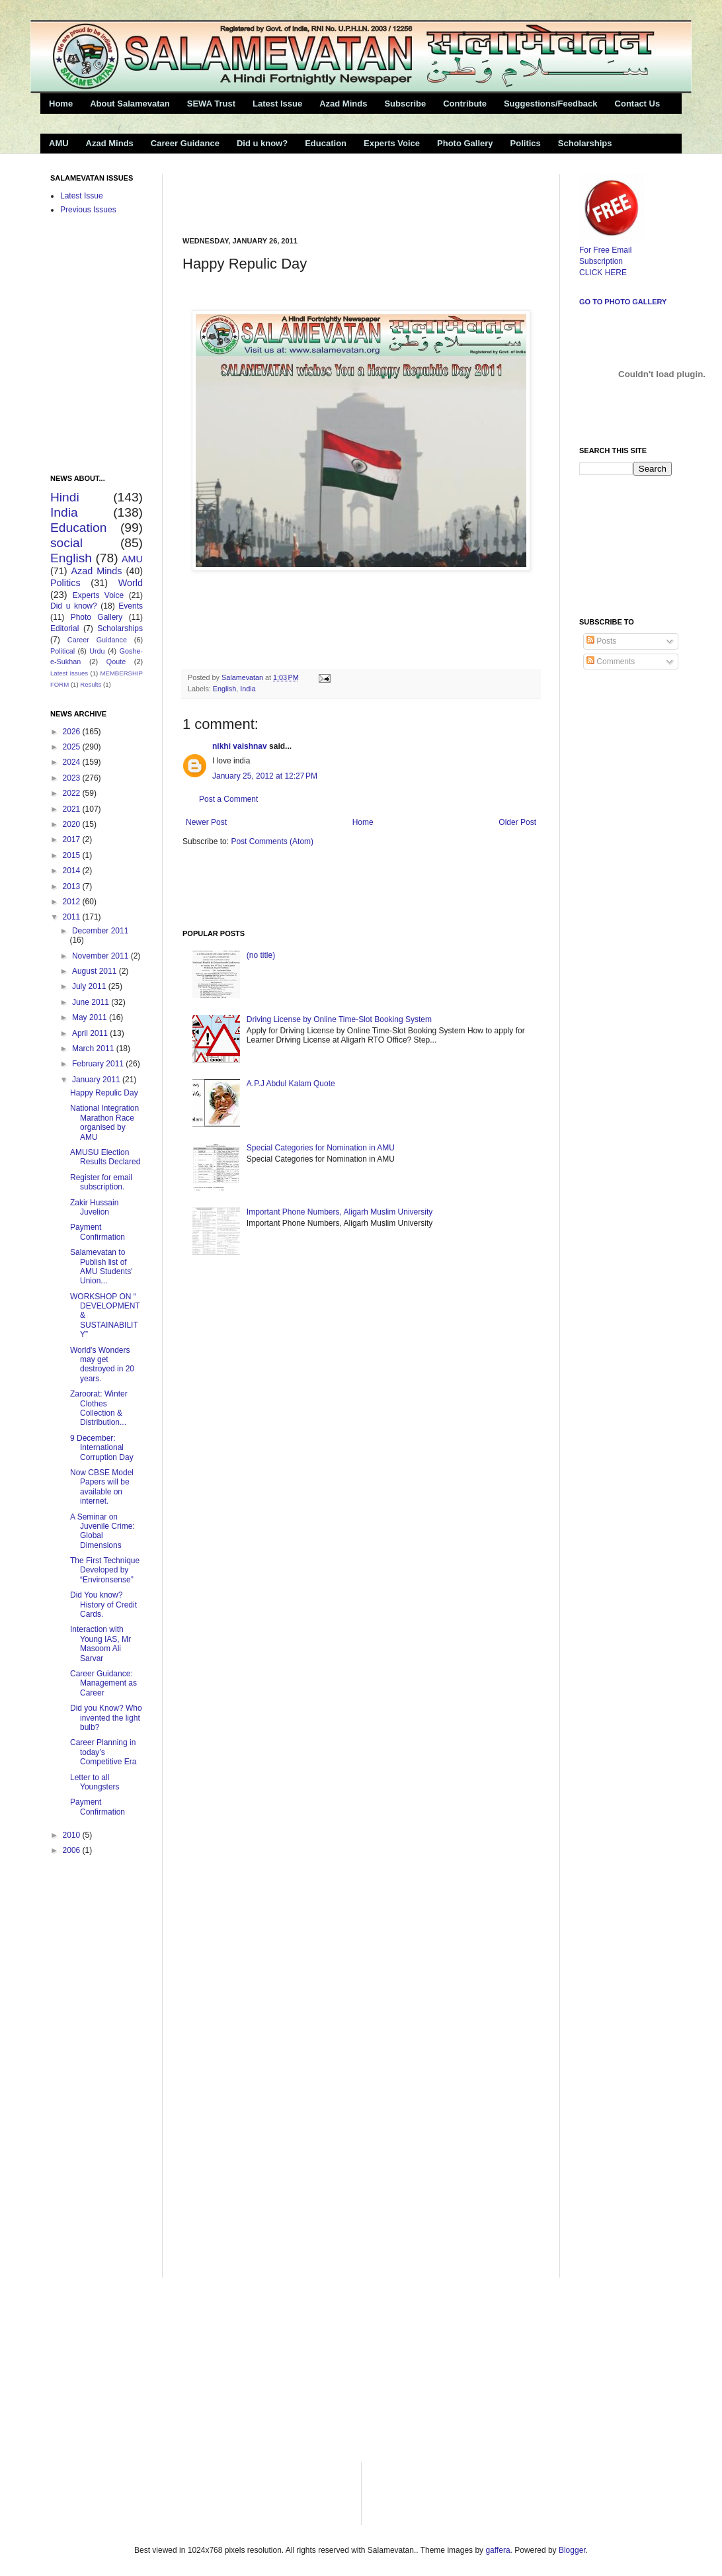  I want to click on Hindi, so click(64, 497).